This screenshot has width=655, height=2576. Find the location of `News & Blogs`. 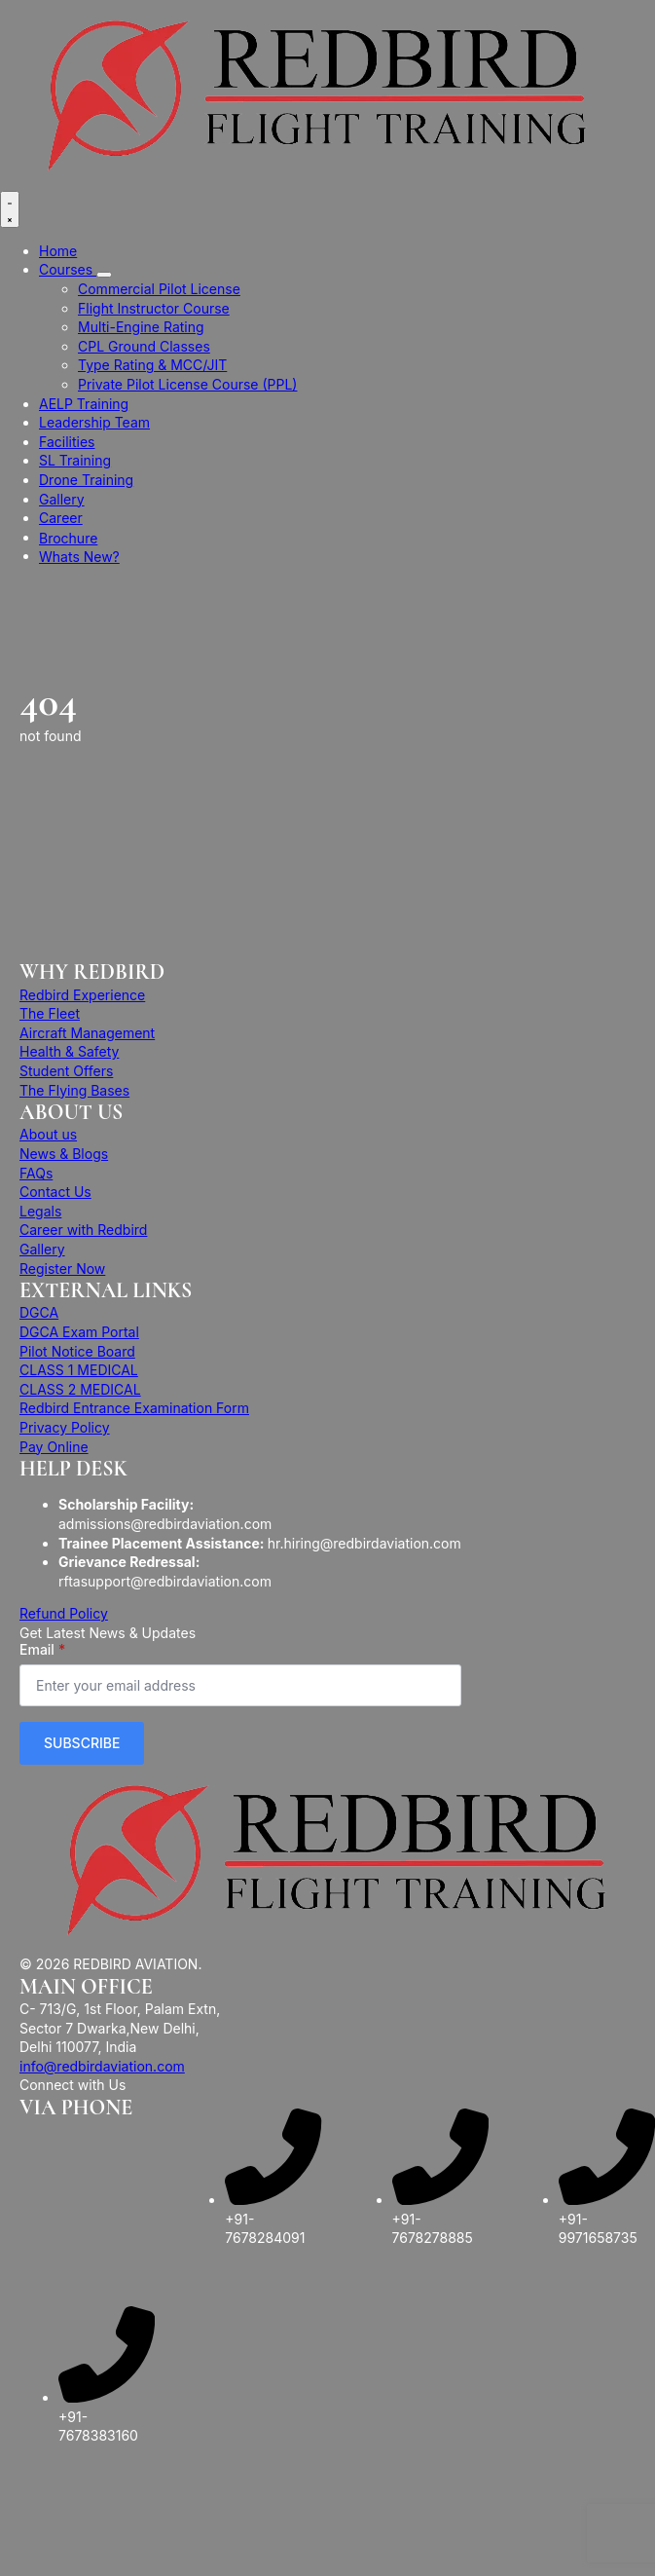

News & Blogs is located at coordinates (63, 1153).